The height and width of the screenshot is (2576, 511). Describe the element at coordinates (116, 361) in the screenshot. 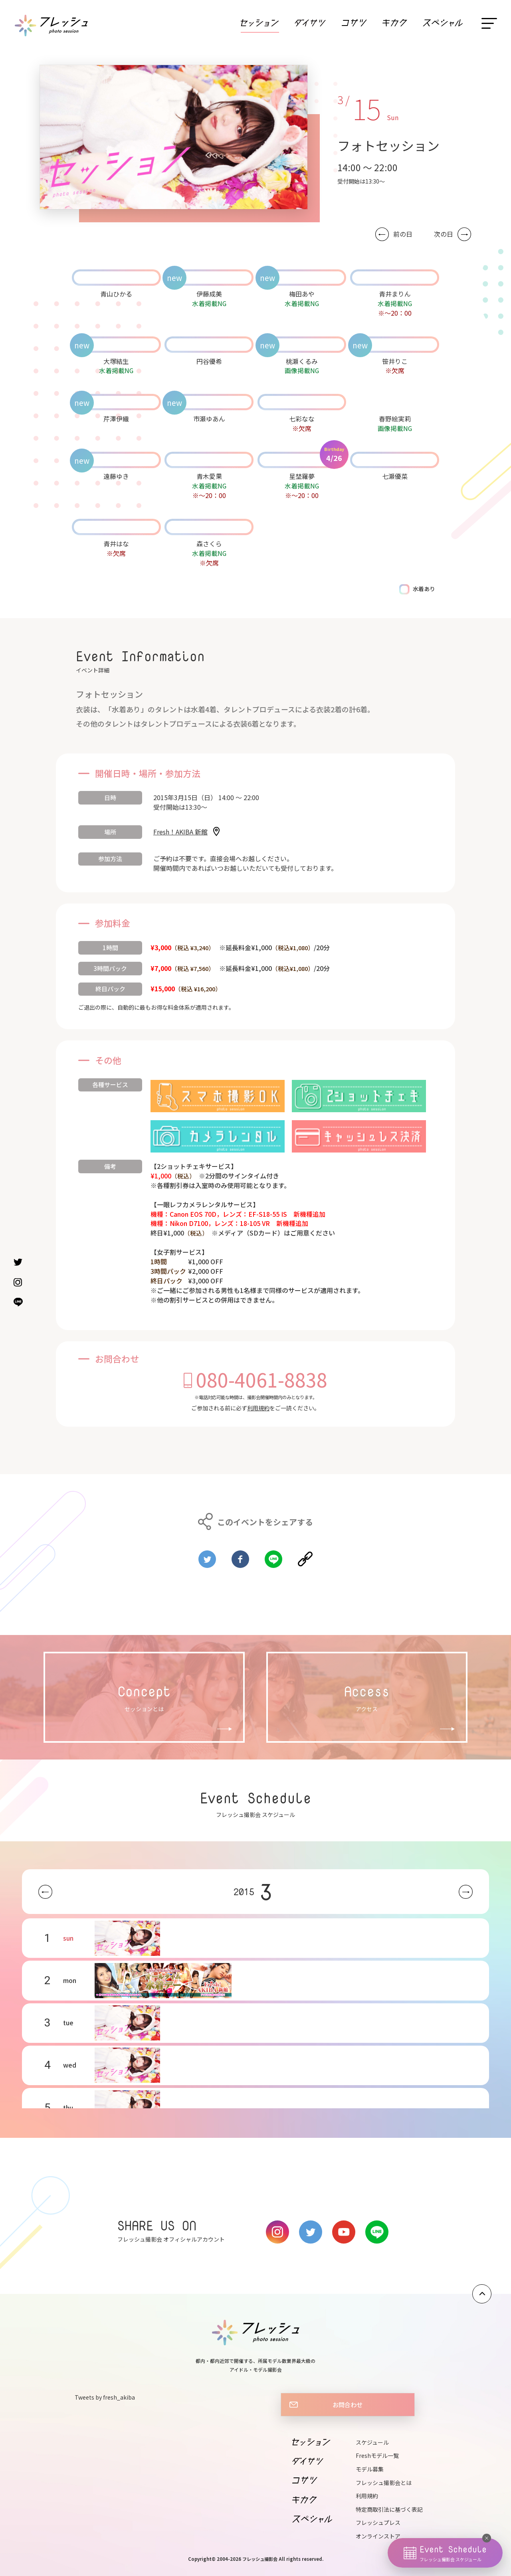

I see `大塚結生` at that location.